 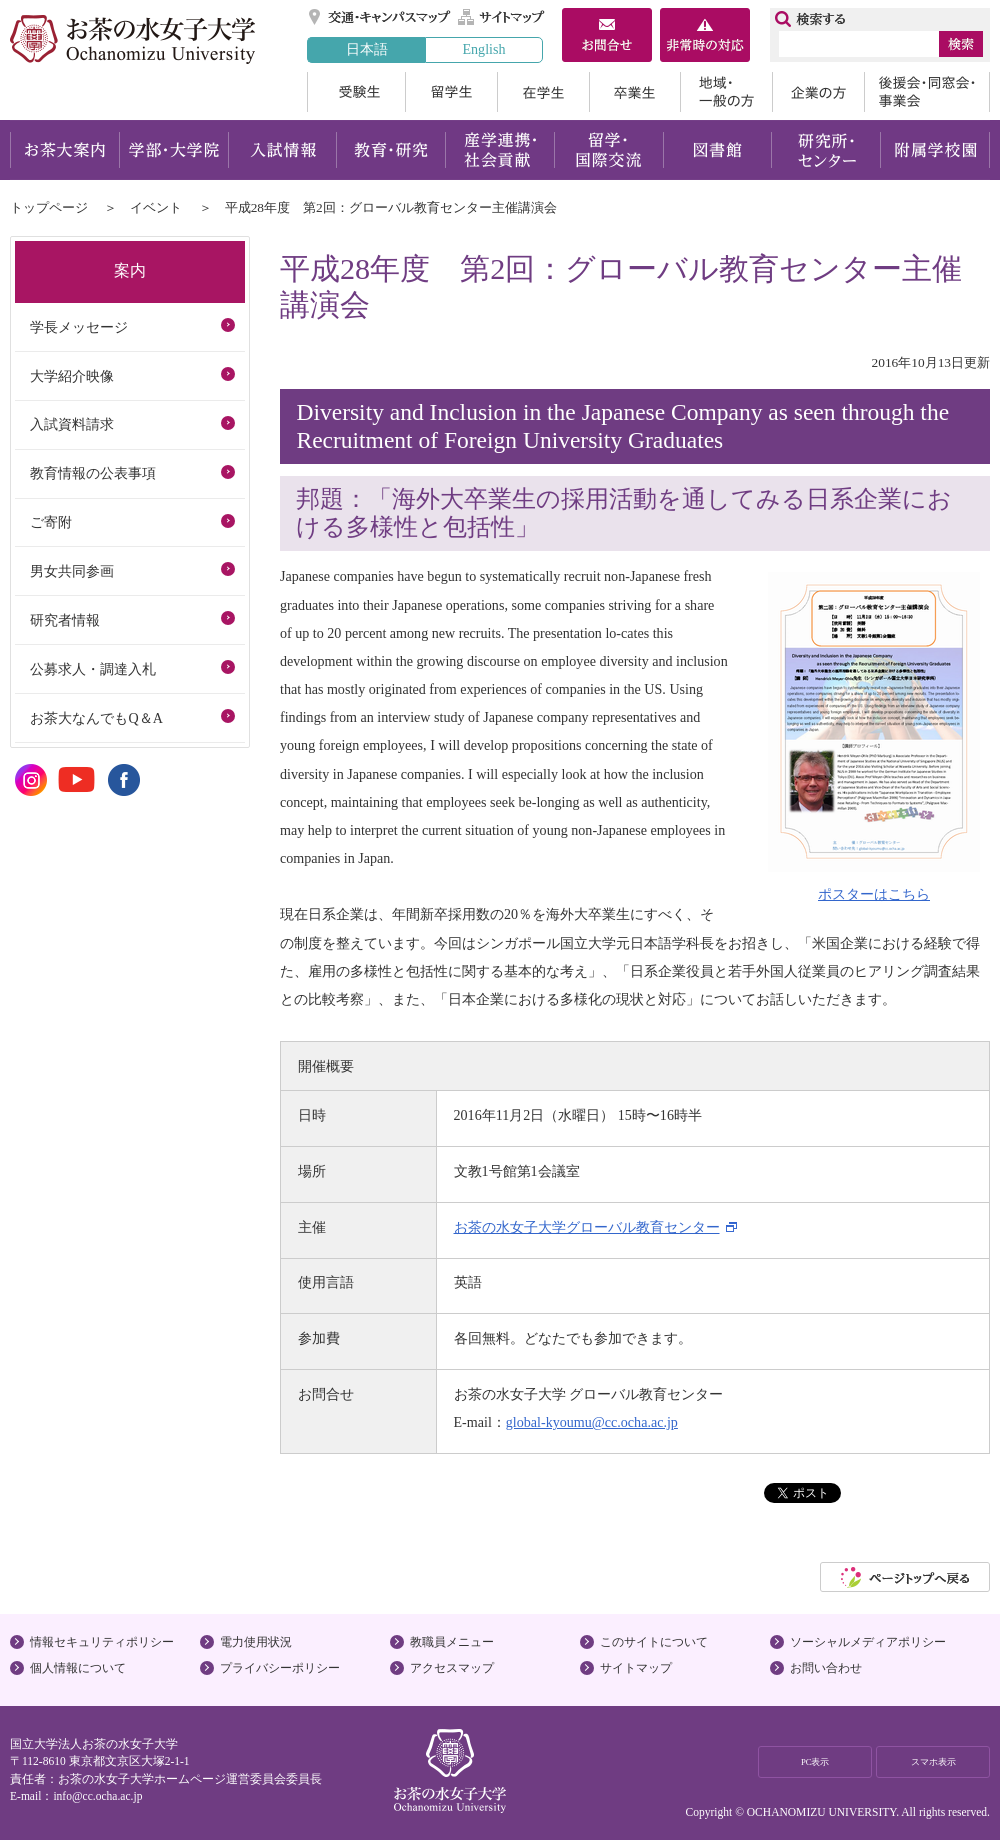 What do you see at coordinates (173, 150) in the screenshot?
I see `学部・大学院` at bounding box center [173, 150].